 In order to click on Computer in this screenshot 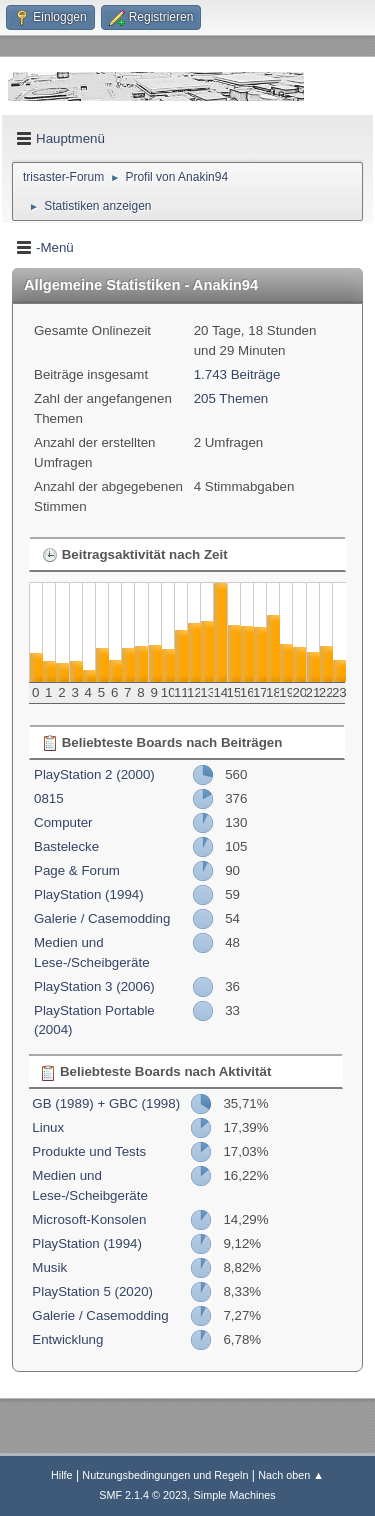, I will do `click(63, 822)`.